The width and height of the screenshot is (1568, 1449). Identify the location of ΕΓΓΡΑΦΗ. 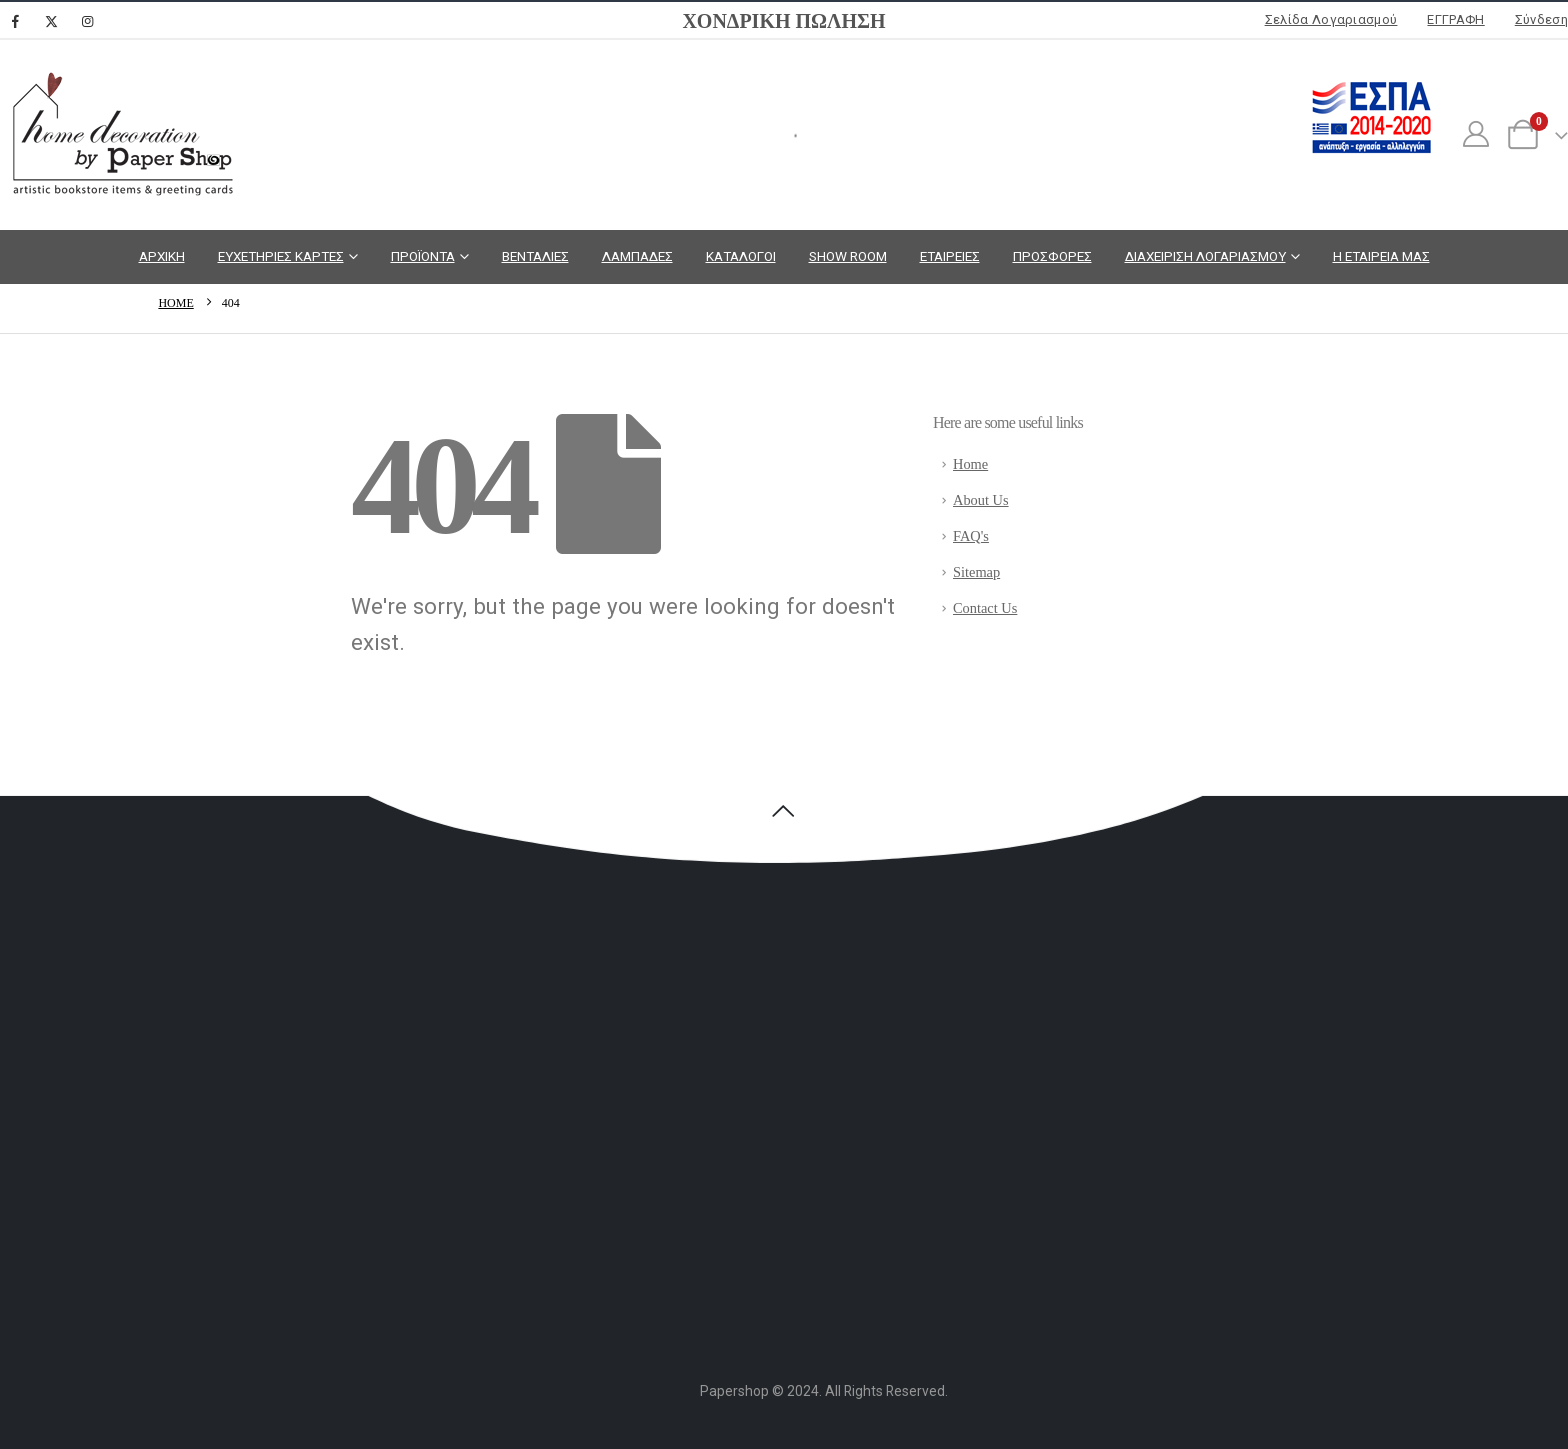
(1455, 19).